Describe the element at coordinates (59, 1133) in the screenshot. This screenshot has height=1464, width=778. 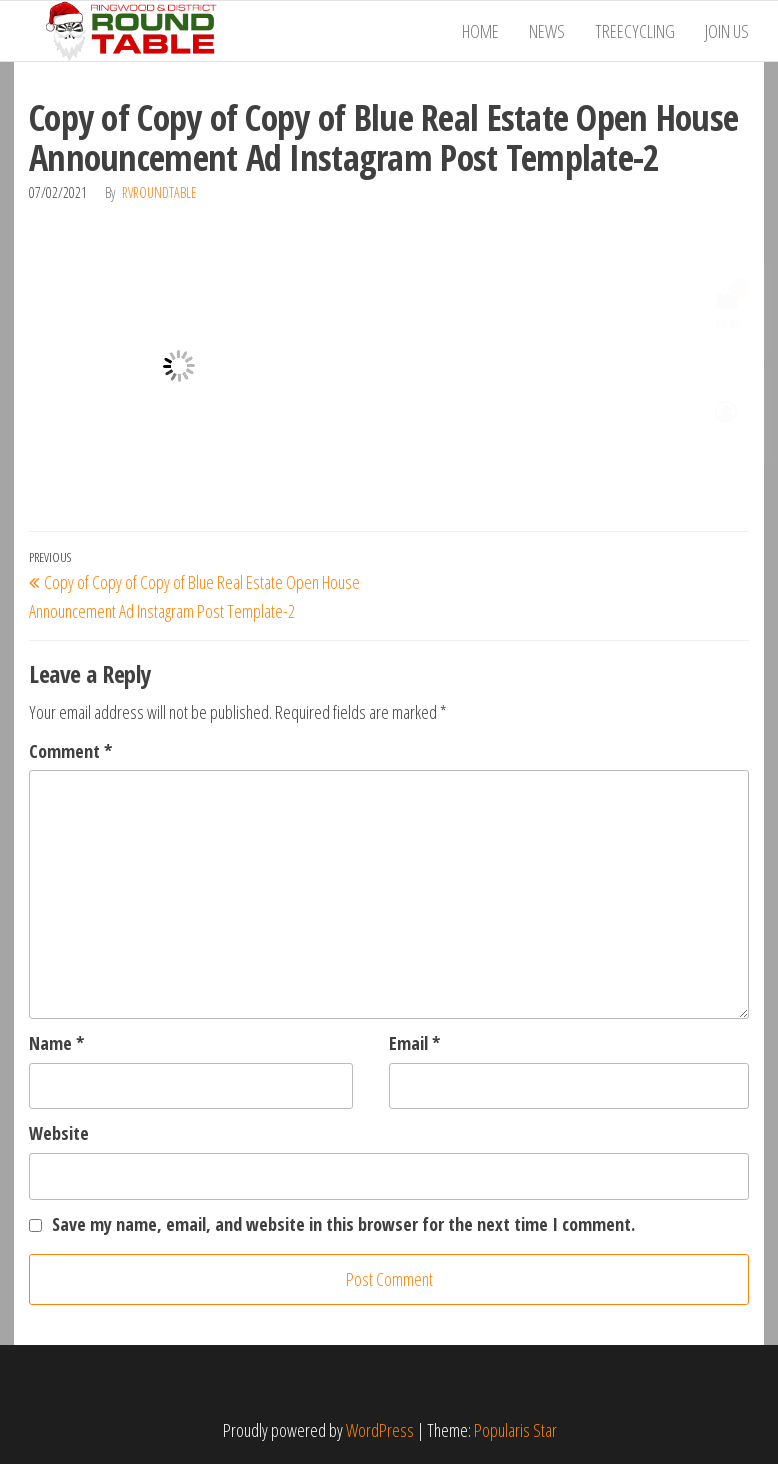
I see `Website` at that location.